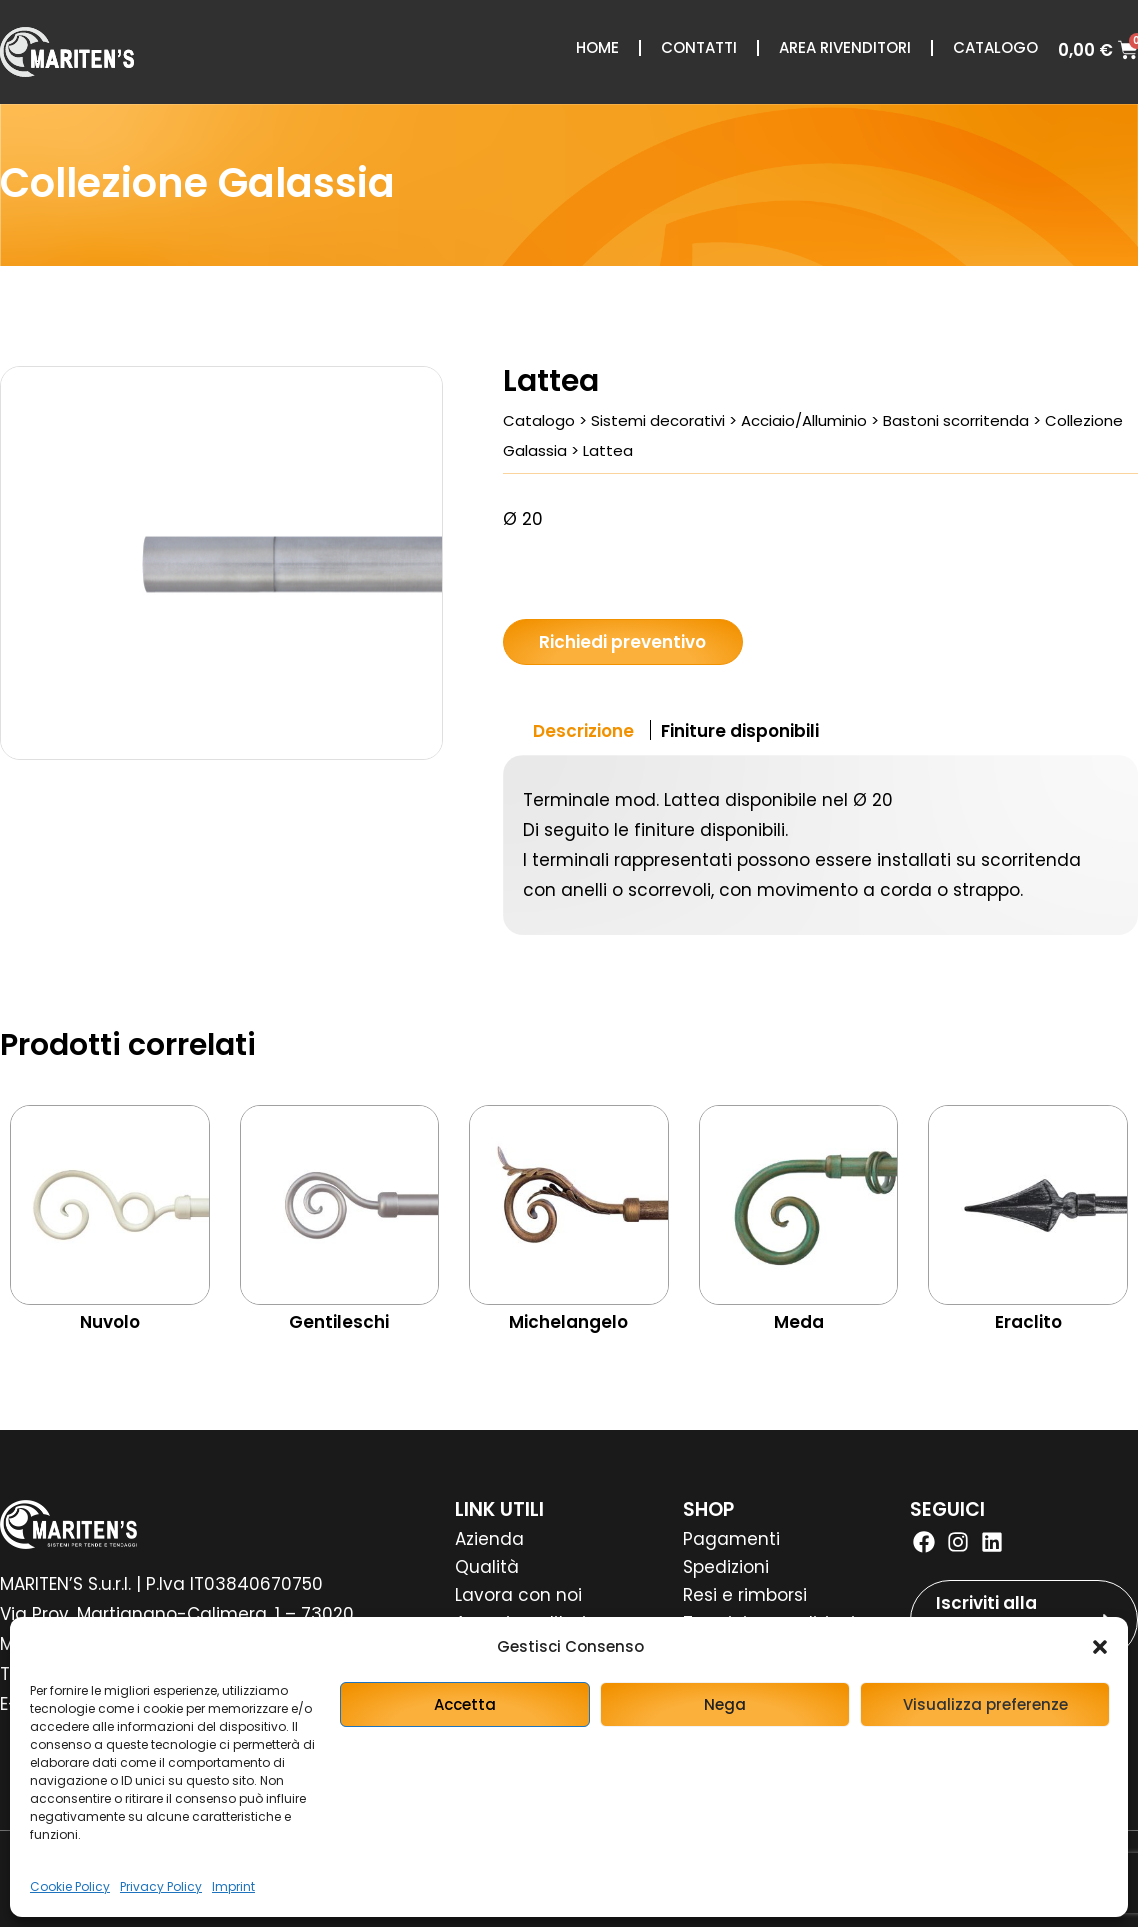 This screenshot has height=1927, width=1138. Describe the element at coordinates (583, 731) in the screenshot. I see `Descrizione [tab]` at that location.